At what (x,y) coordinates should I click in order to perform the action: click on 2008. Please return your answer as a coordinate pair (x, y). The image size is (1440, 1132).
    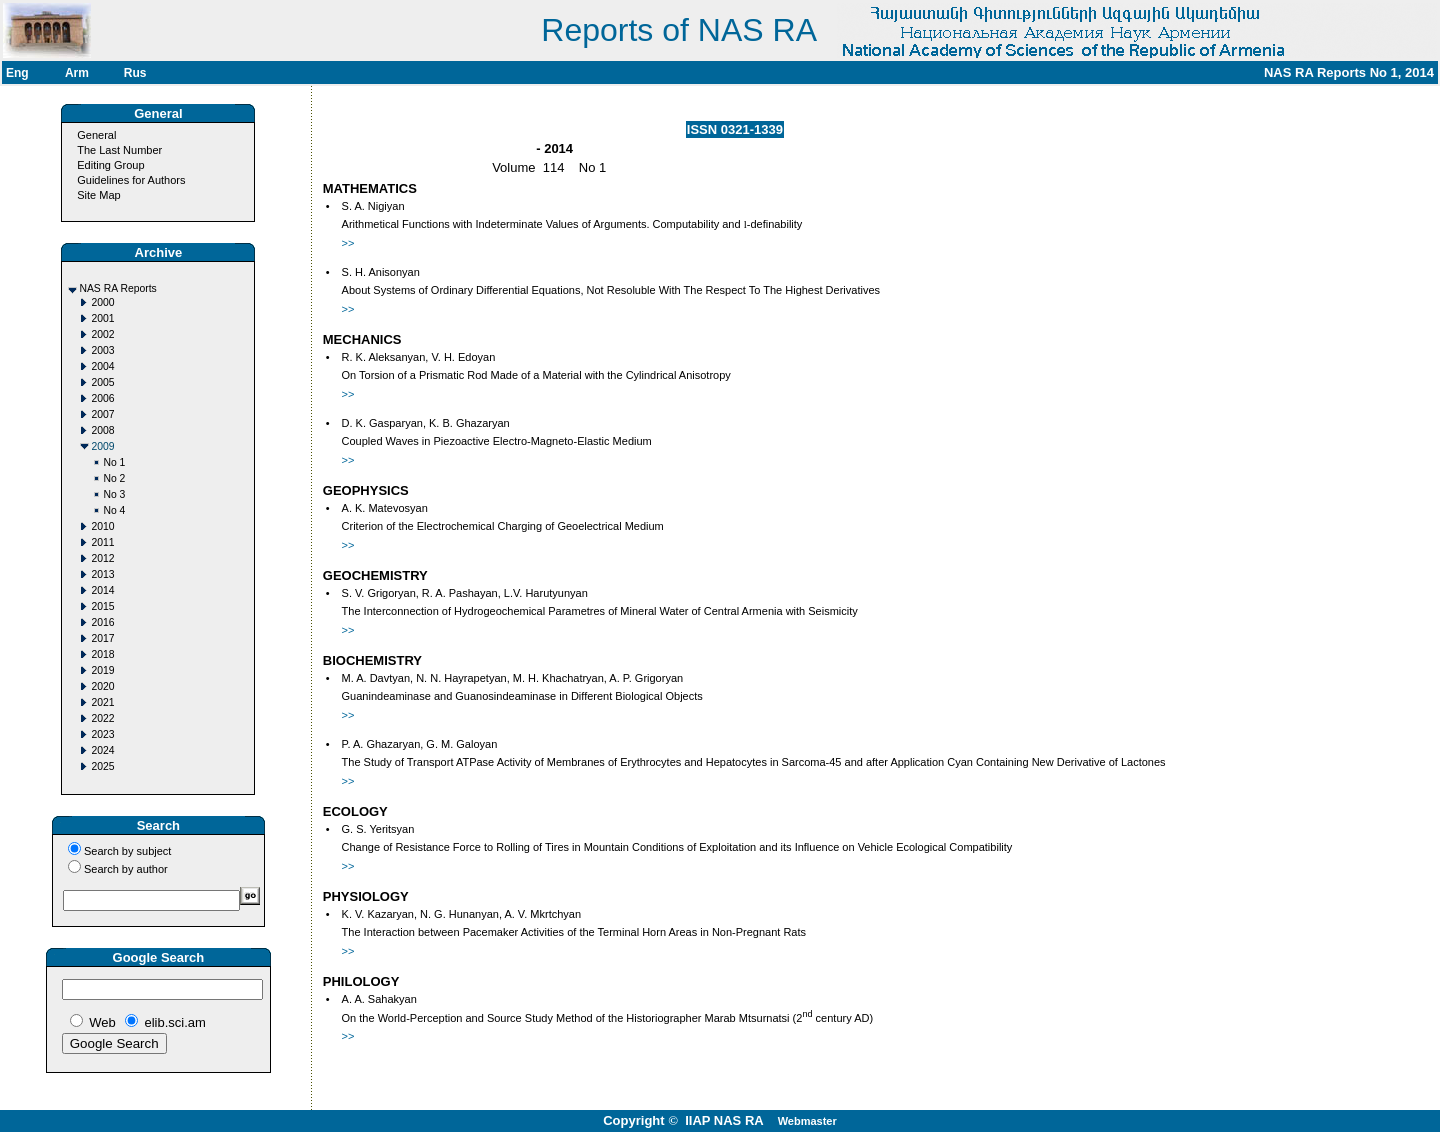
    Looking at the image, I should click on (102, 430).